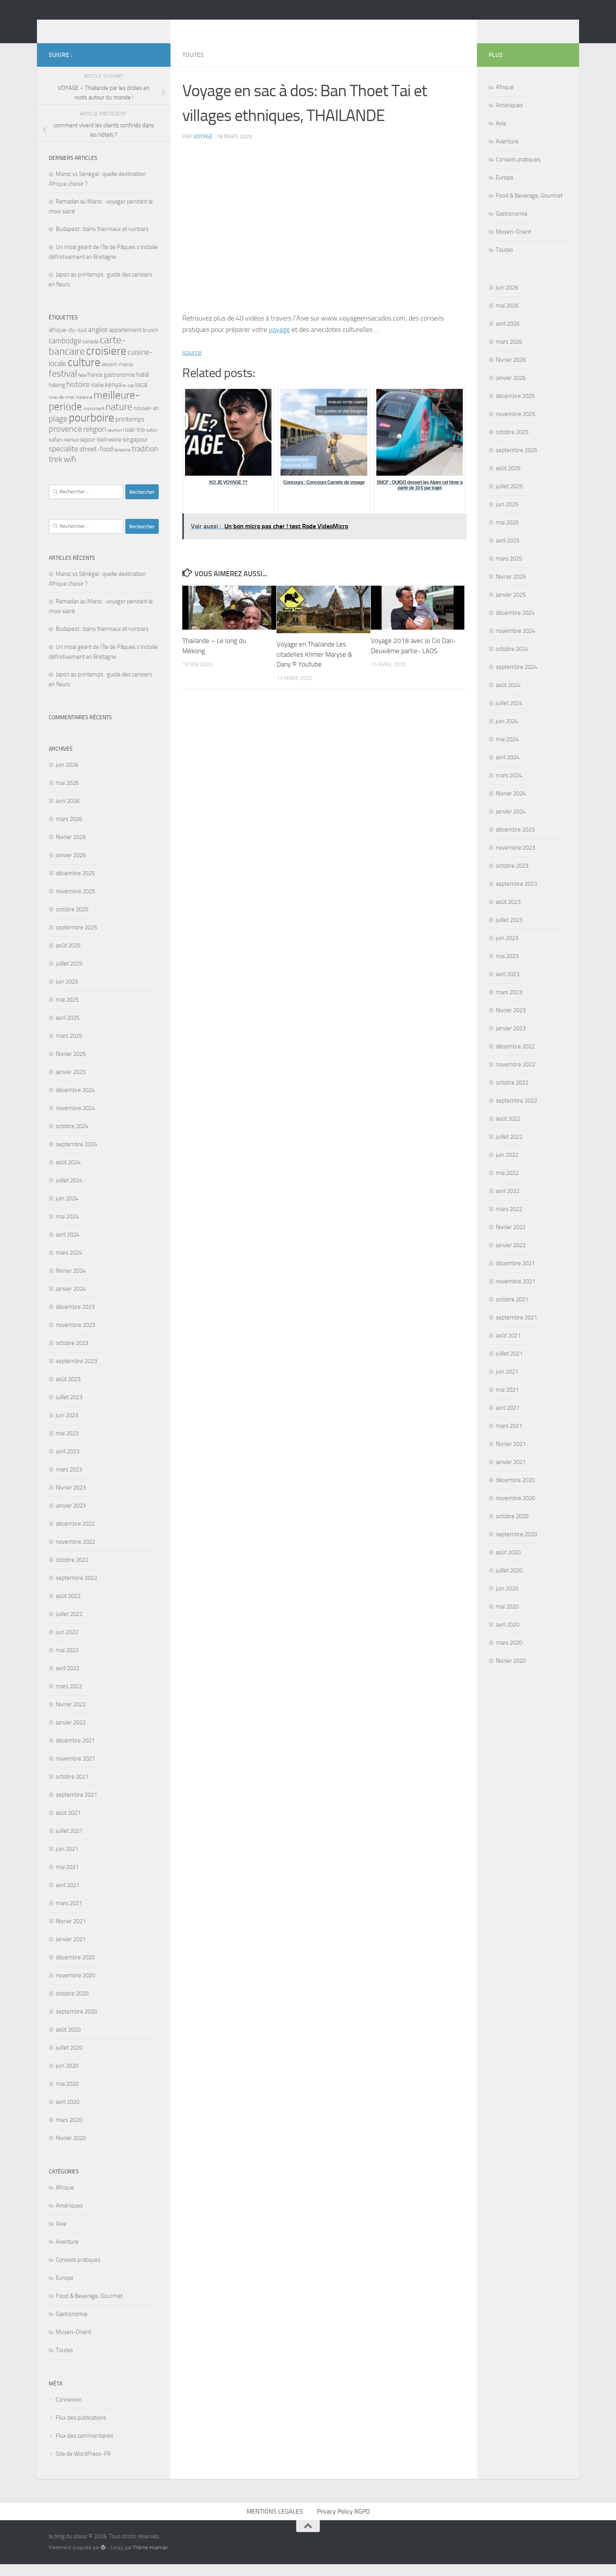 Image resolution: width=616 pixels, height=2576 pixels. Describe the element at coordinates (72, 2005) in the screenshot. I see `octobre 2020` at that location.